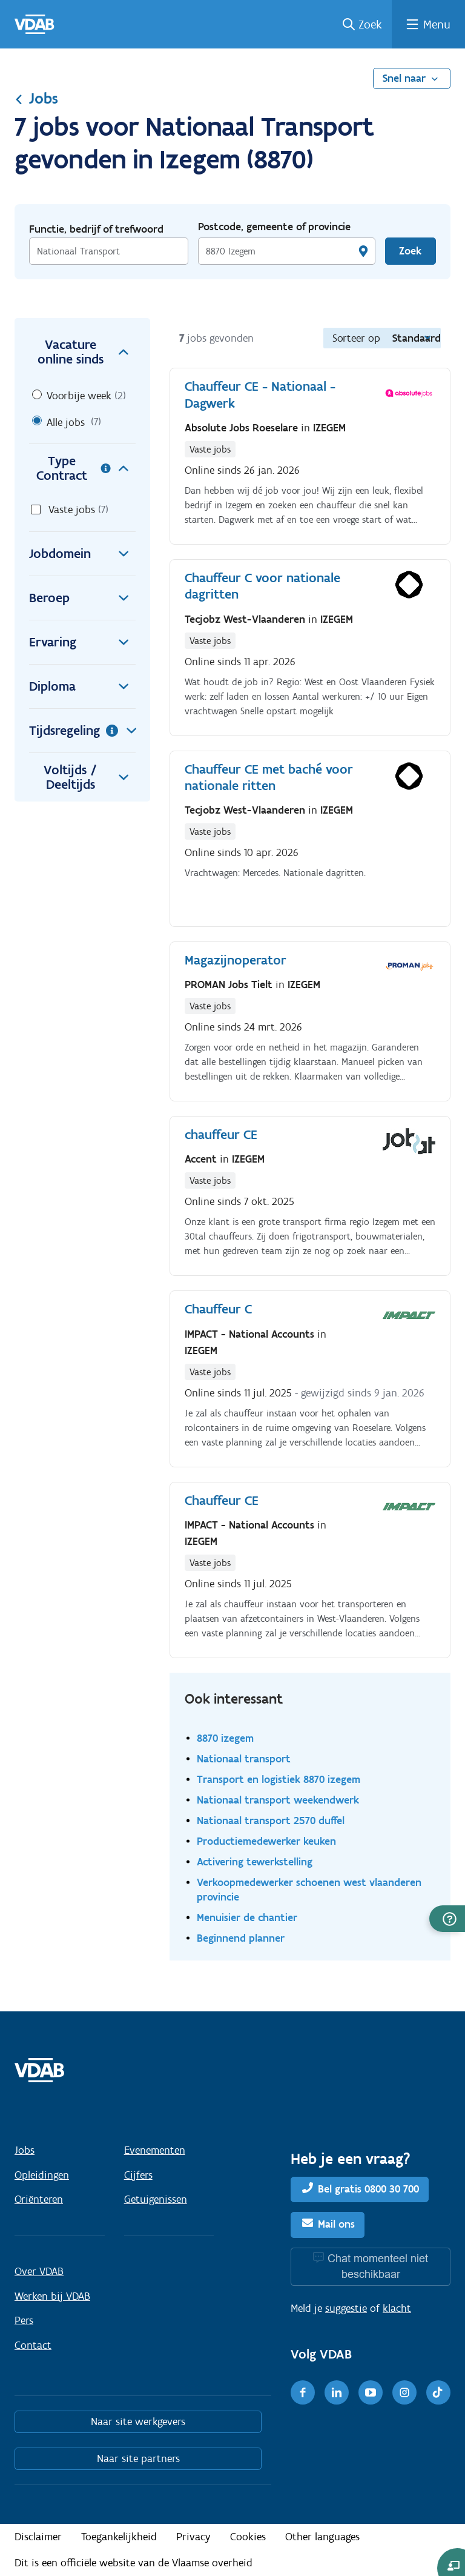 This screenshot has height=2576, width=465. What do you see at coordinates (436, 24) in the screenshot?
I see `Menu` at bounding box center [436, 24].